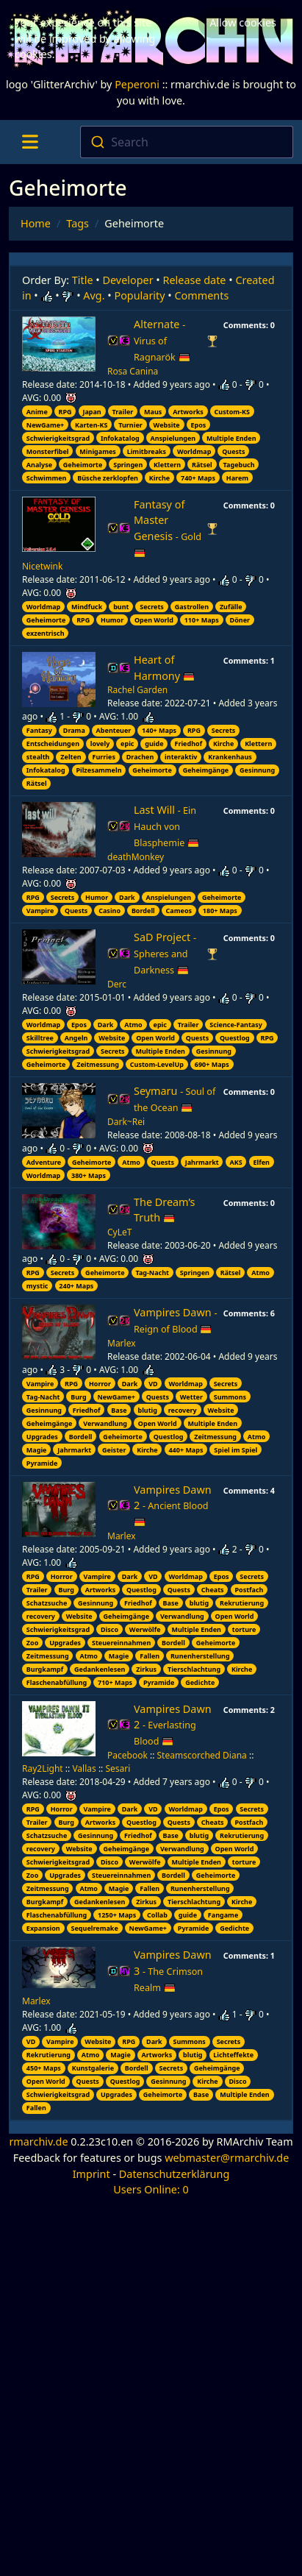 This screenshot has height=2576, width=302. What do you see at coordinates (105, 1423) in the screenshot?
I see `Verwandlung` at bounding box center [105, 1423].